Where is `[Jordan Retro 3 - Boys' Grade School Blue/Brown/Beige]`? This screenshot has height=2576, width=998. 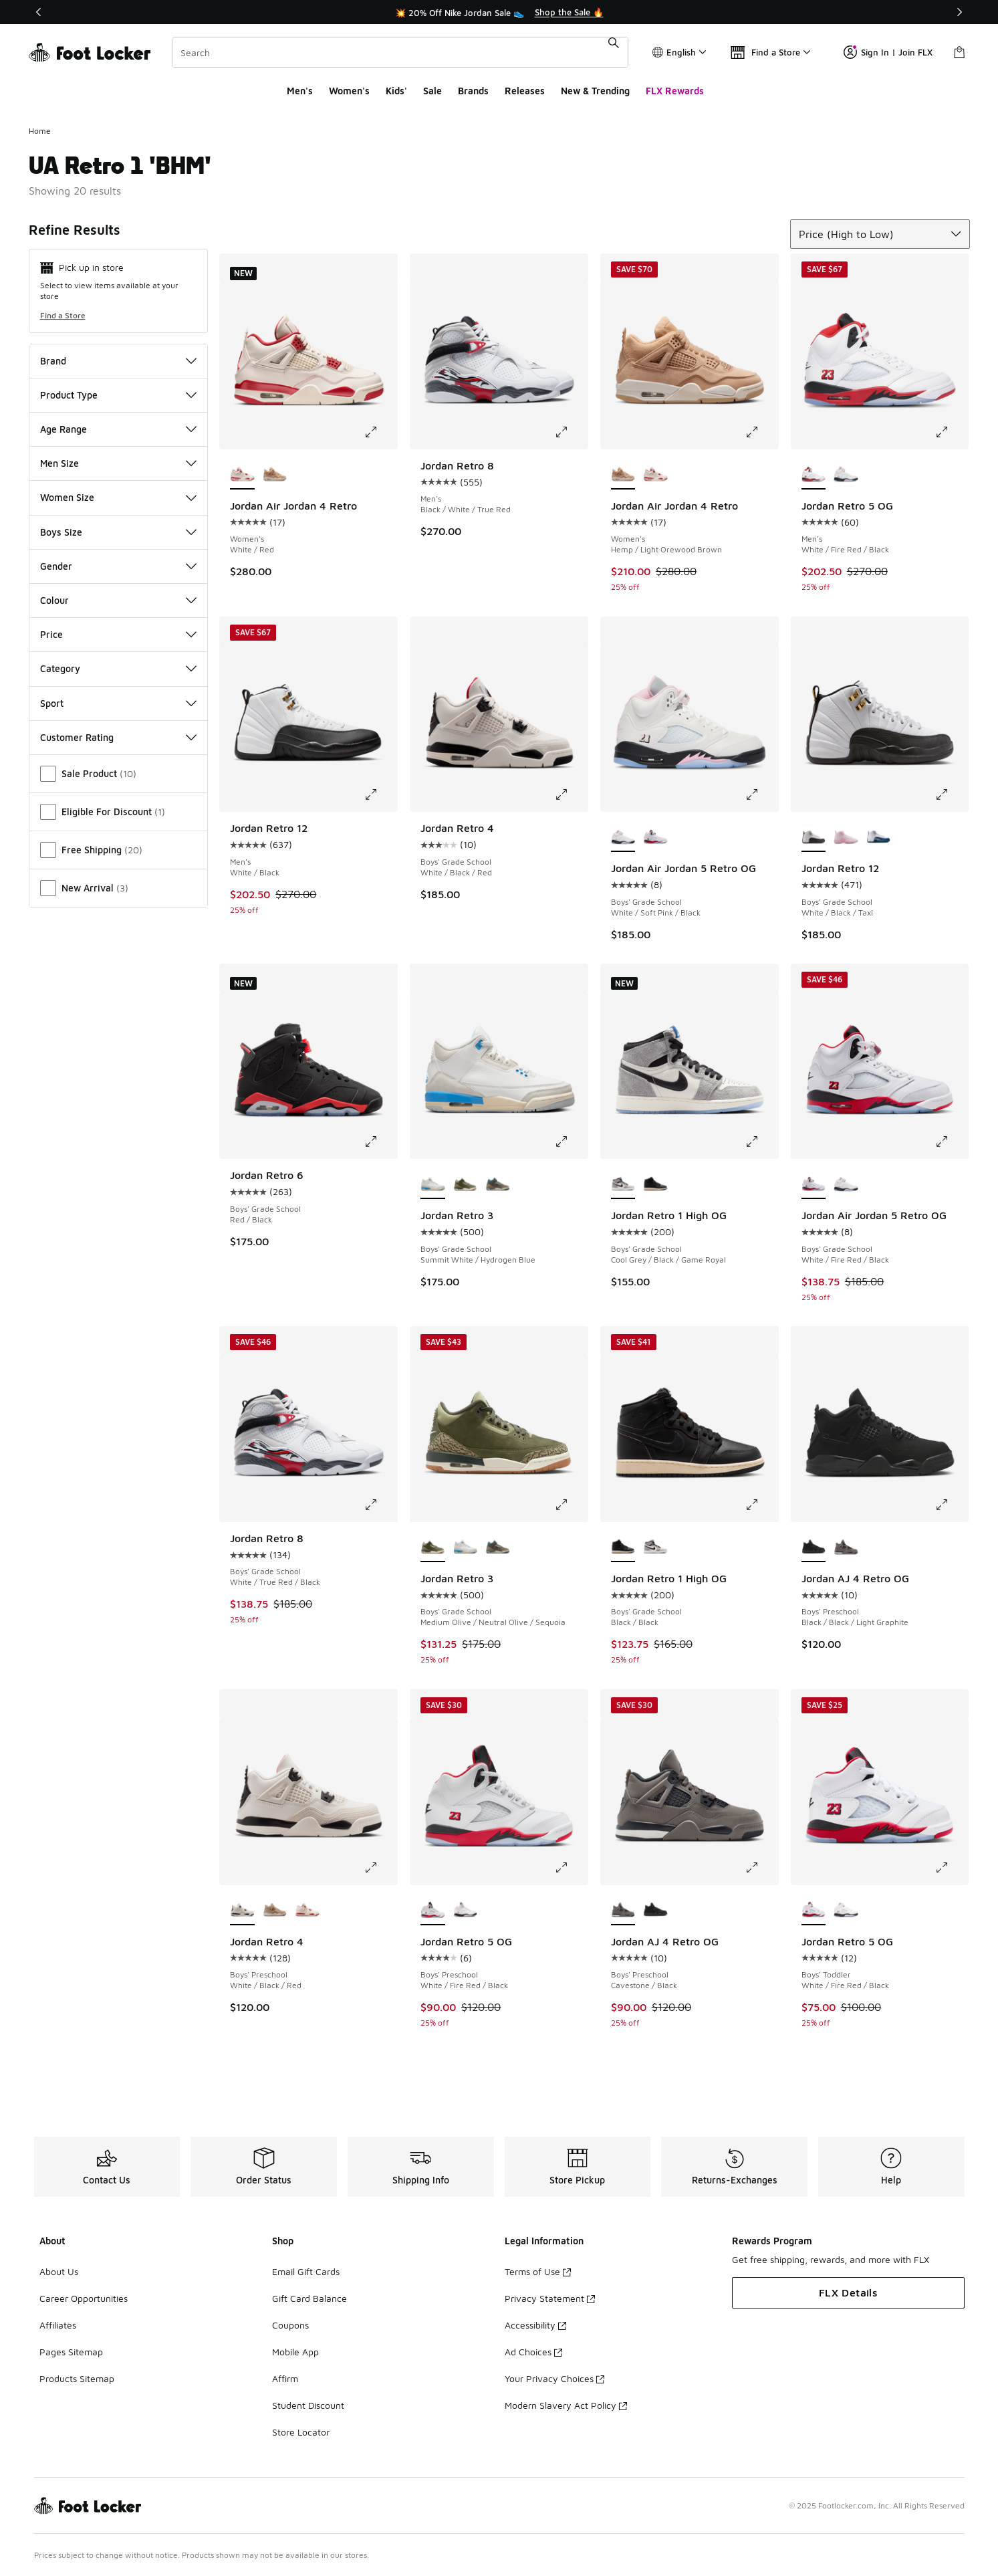 [Jordan Retro 3 - Boys' Grade School Blue/Brown/Beige] is located at coordinates (497, 1184).